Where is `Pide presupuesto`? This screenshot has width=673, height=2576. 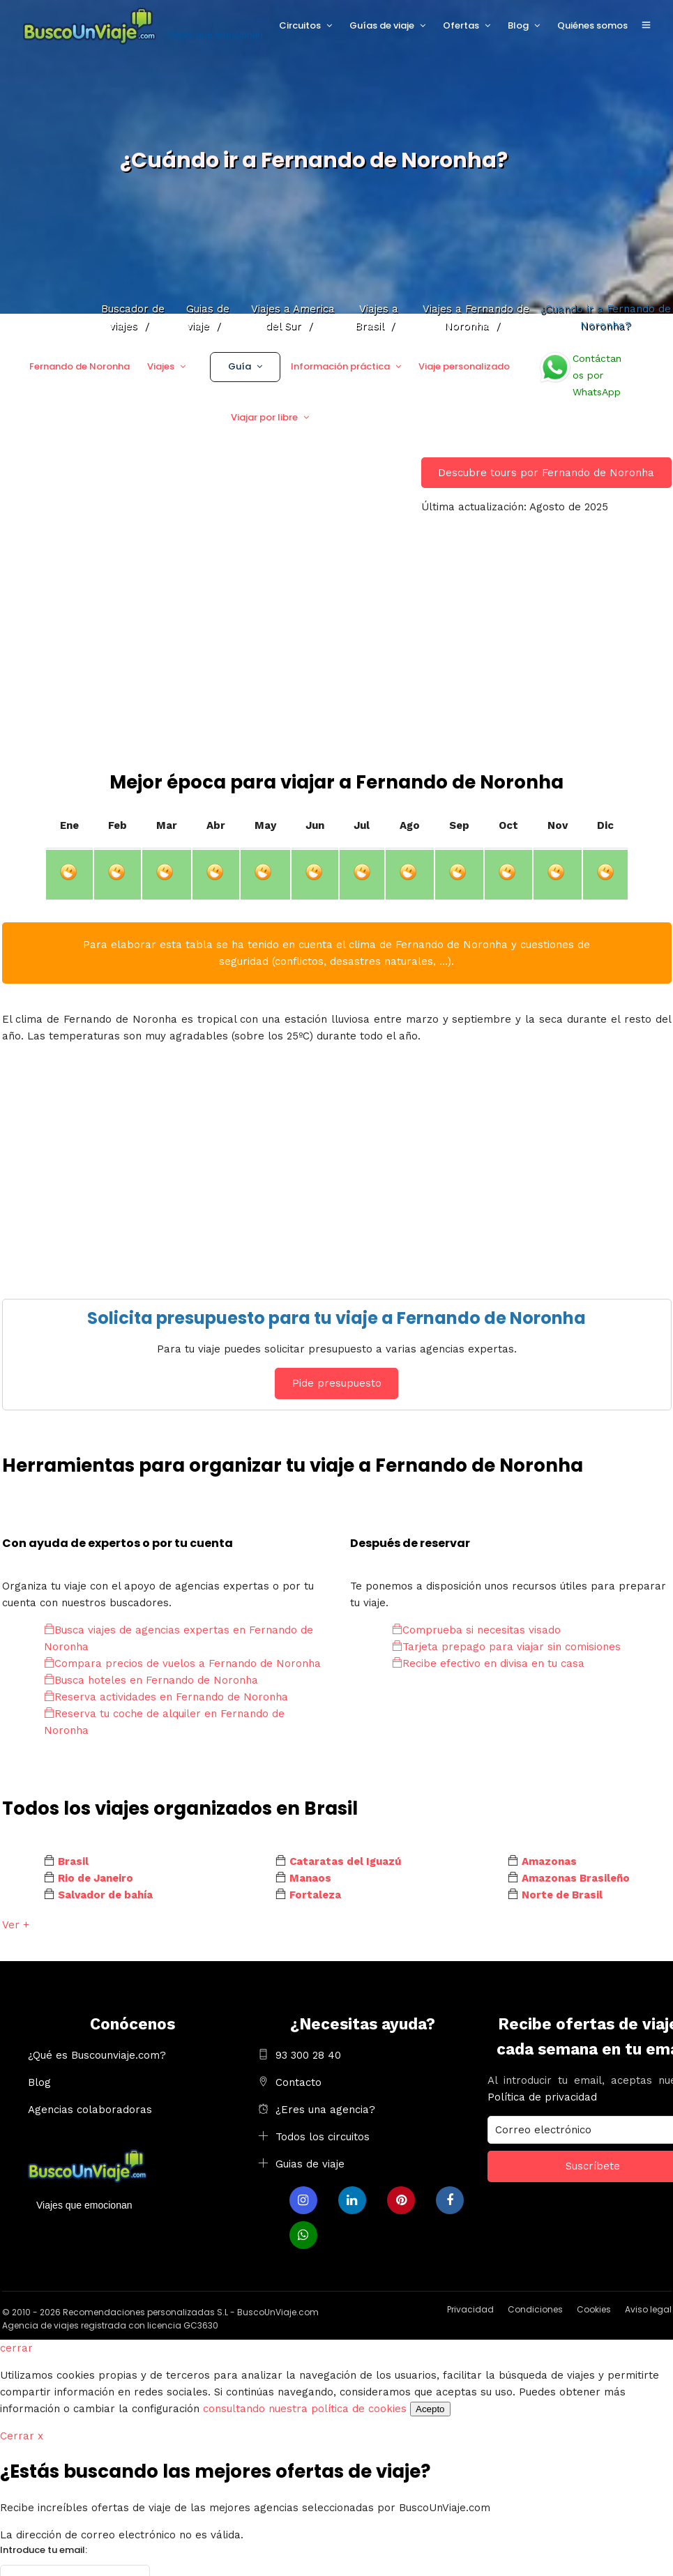
Pide presupuesto is located at coordinates (336, 1383).